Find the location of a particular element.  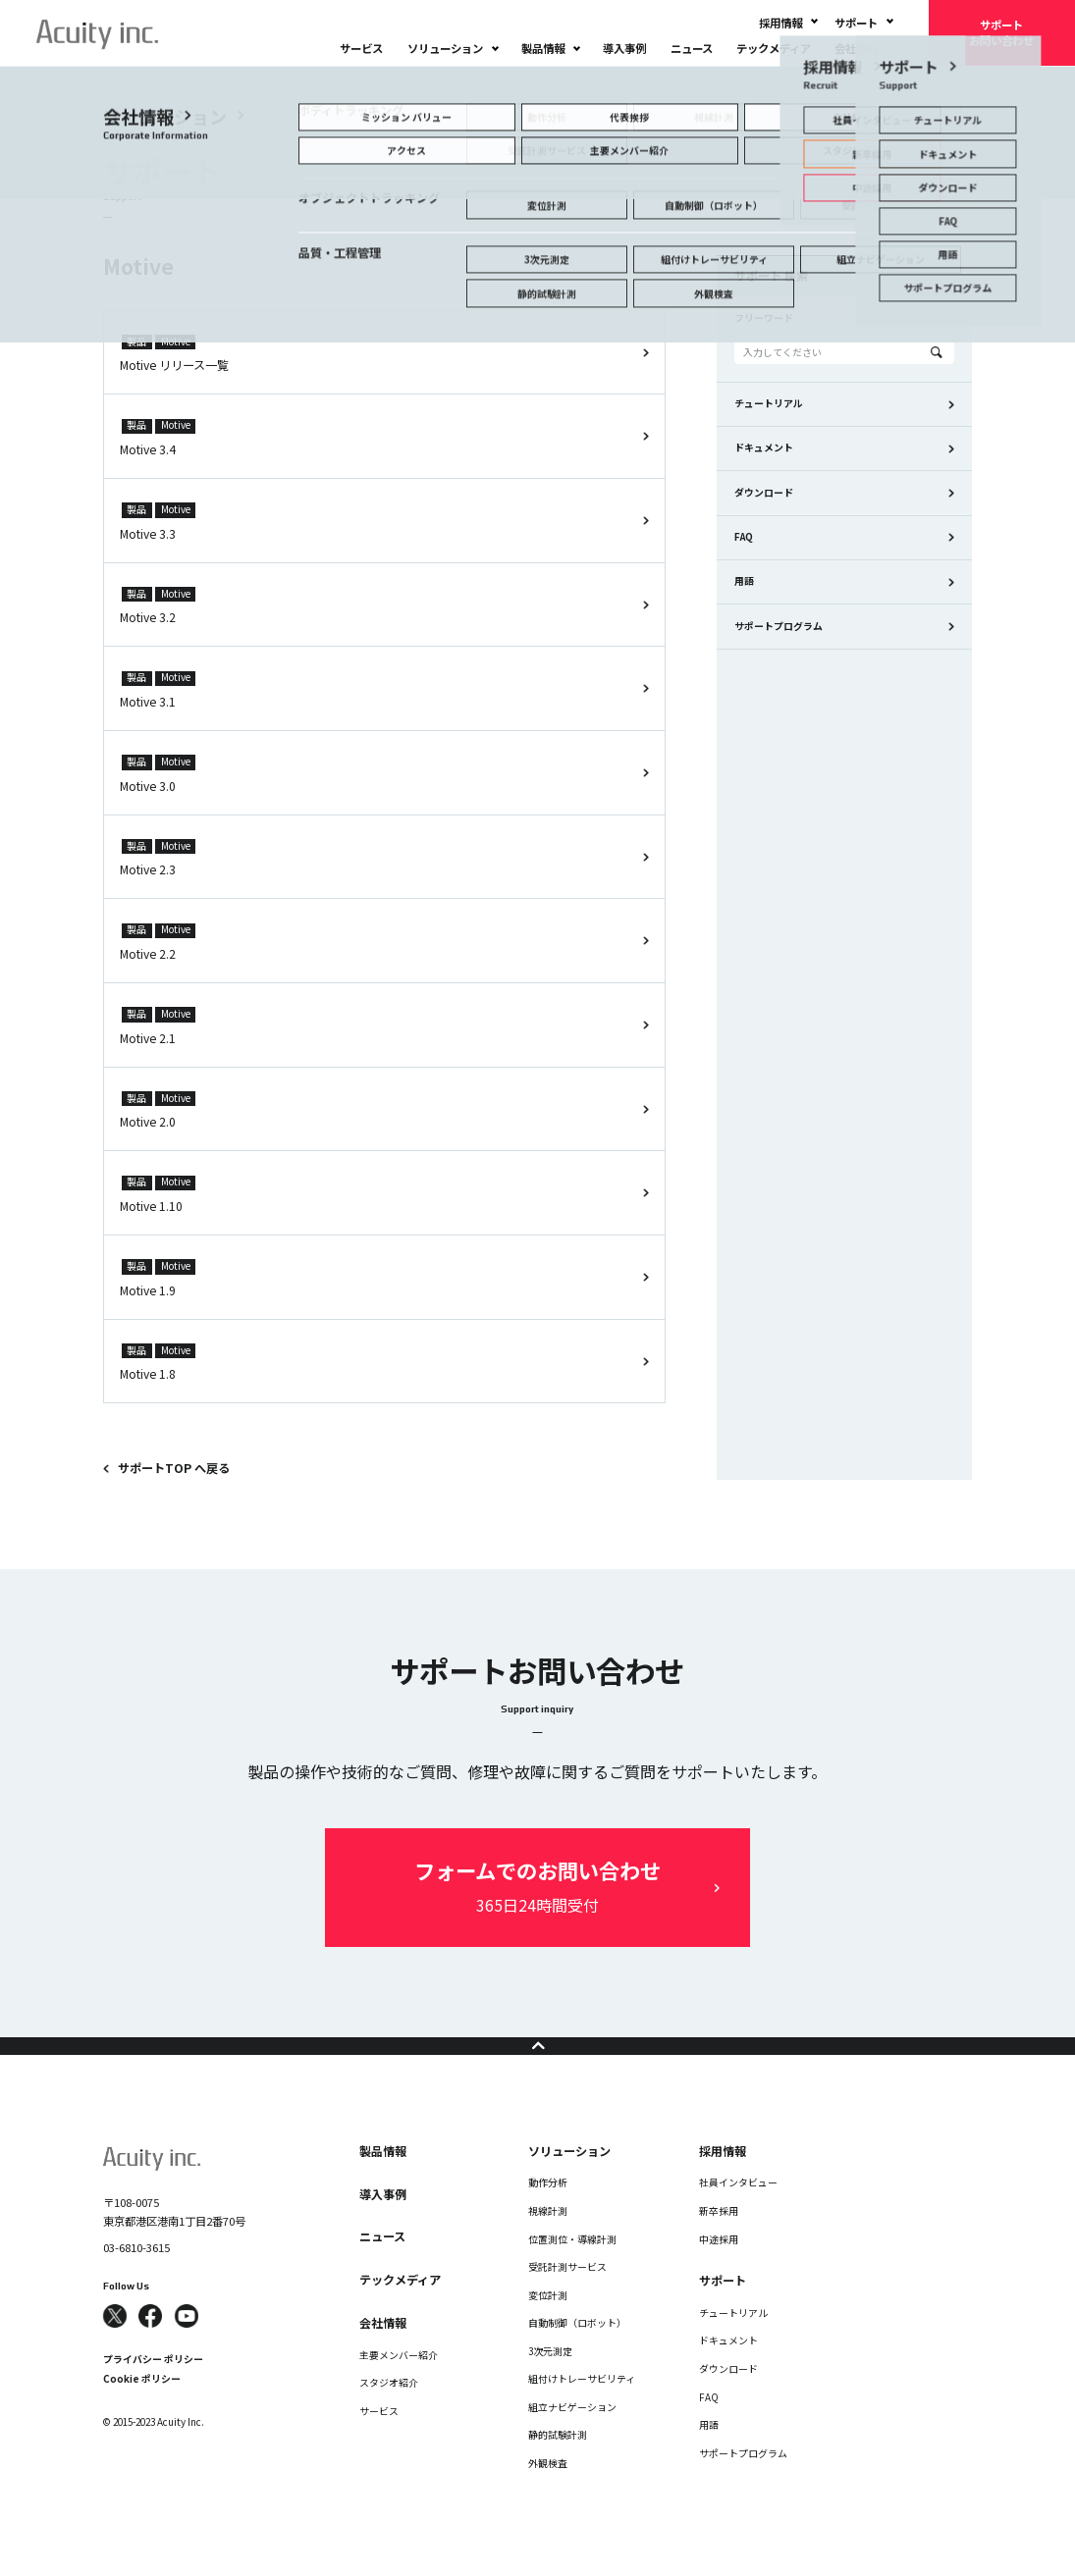

中途採用 is located at coordinates (718, 2269).